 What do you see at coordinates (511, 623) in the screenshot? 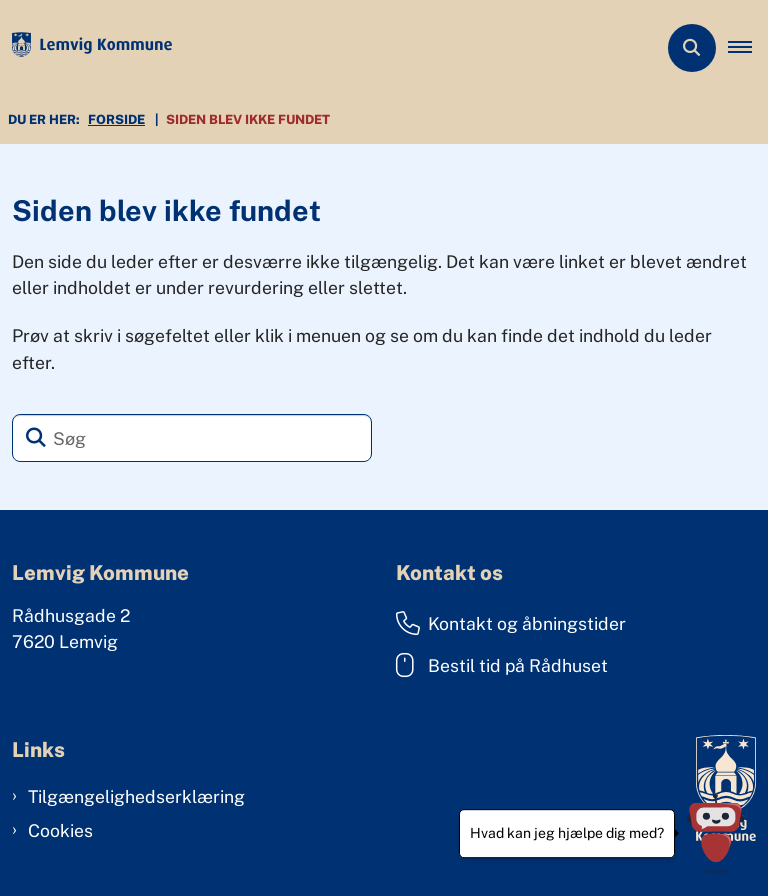
I see `Kontakt og åbningstider` at bounding box center [511, 623].